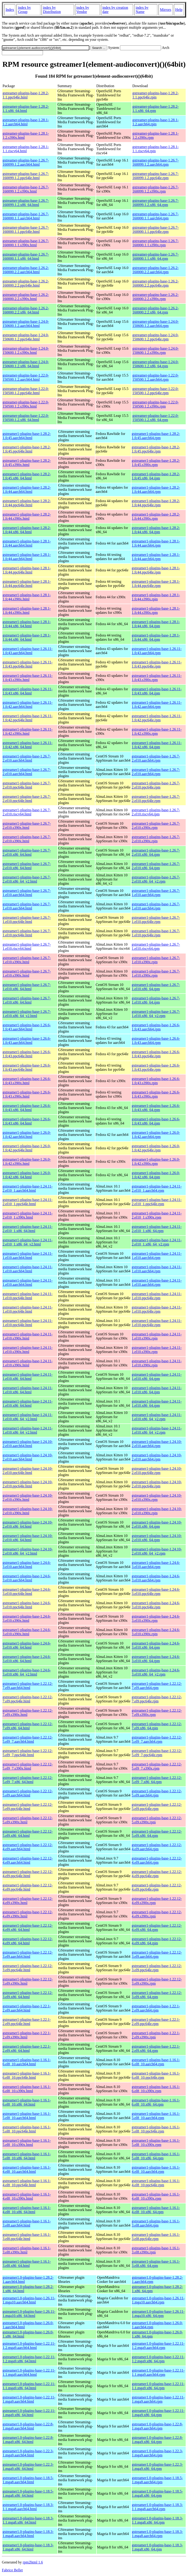  Describe the element at coordinates (28, 2520) in the screenshot. I see `gstreamer1.0-plugins-base-1.18.3-1.1.mga8.x86_64.html` at that location.